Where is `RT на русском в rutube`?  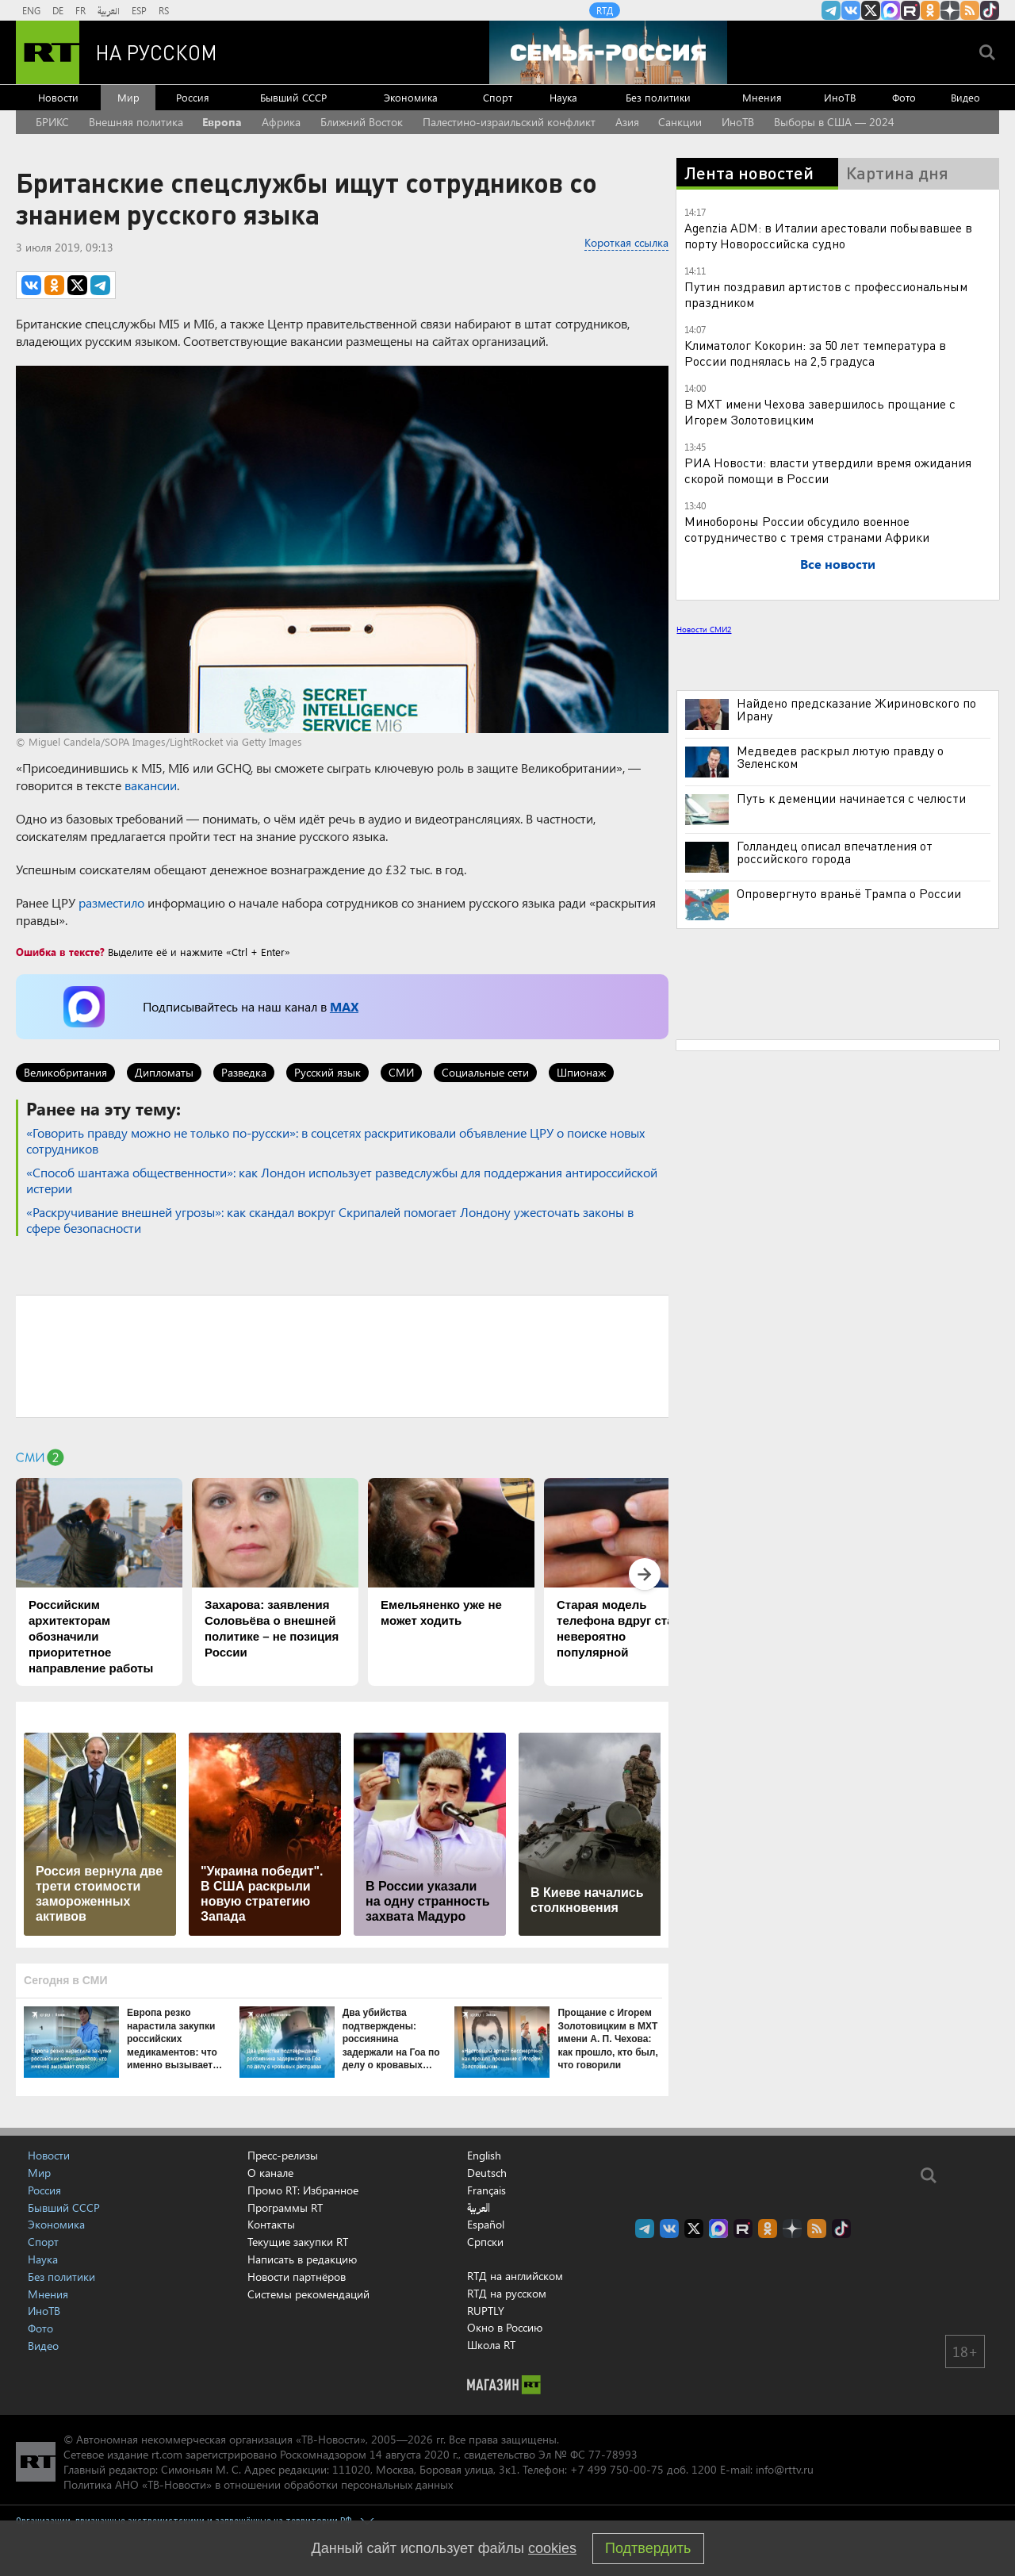 RT на русском в rutube is located at coordinates (910, 10).